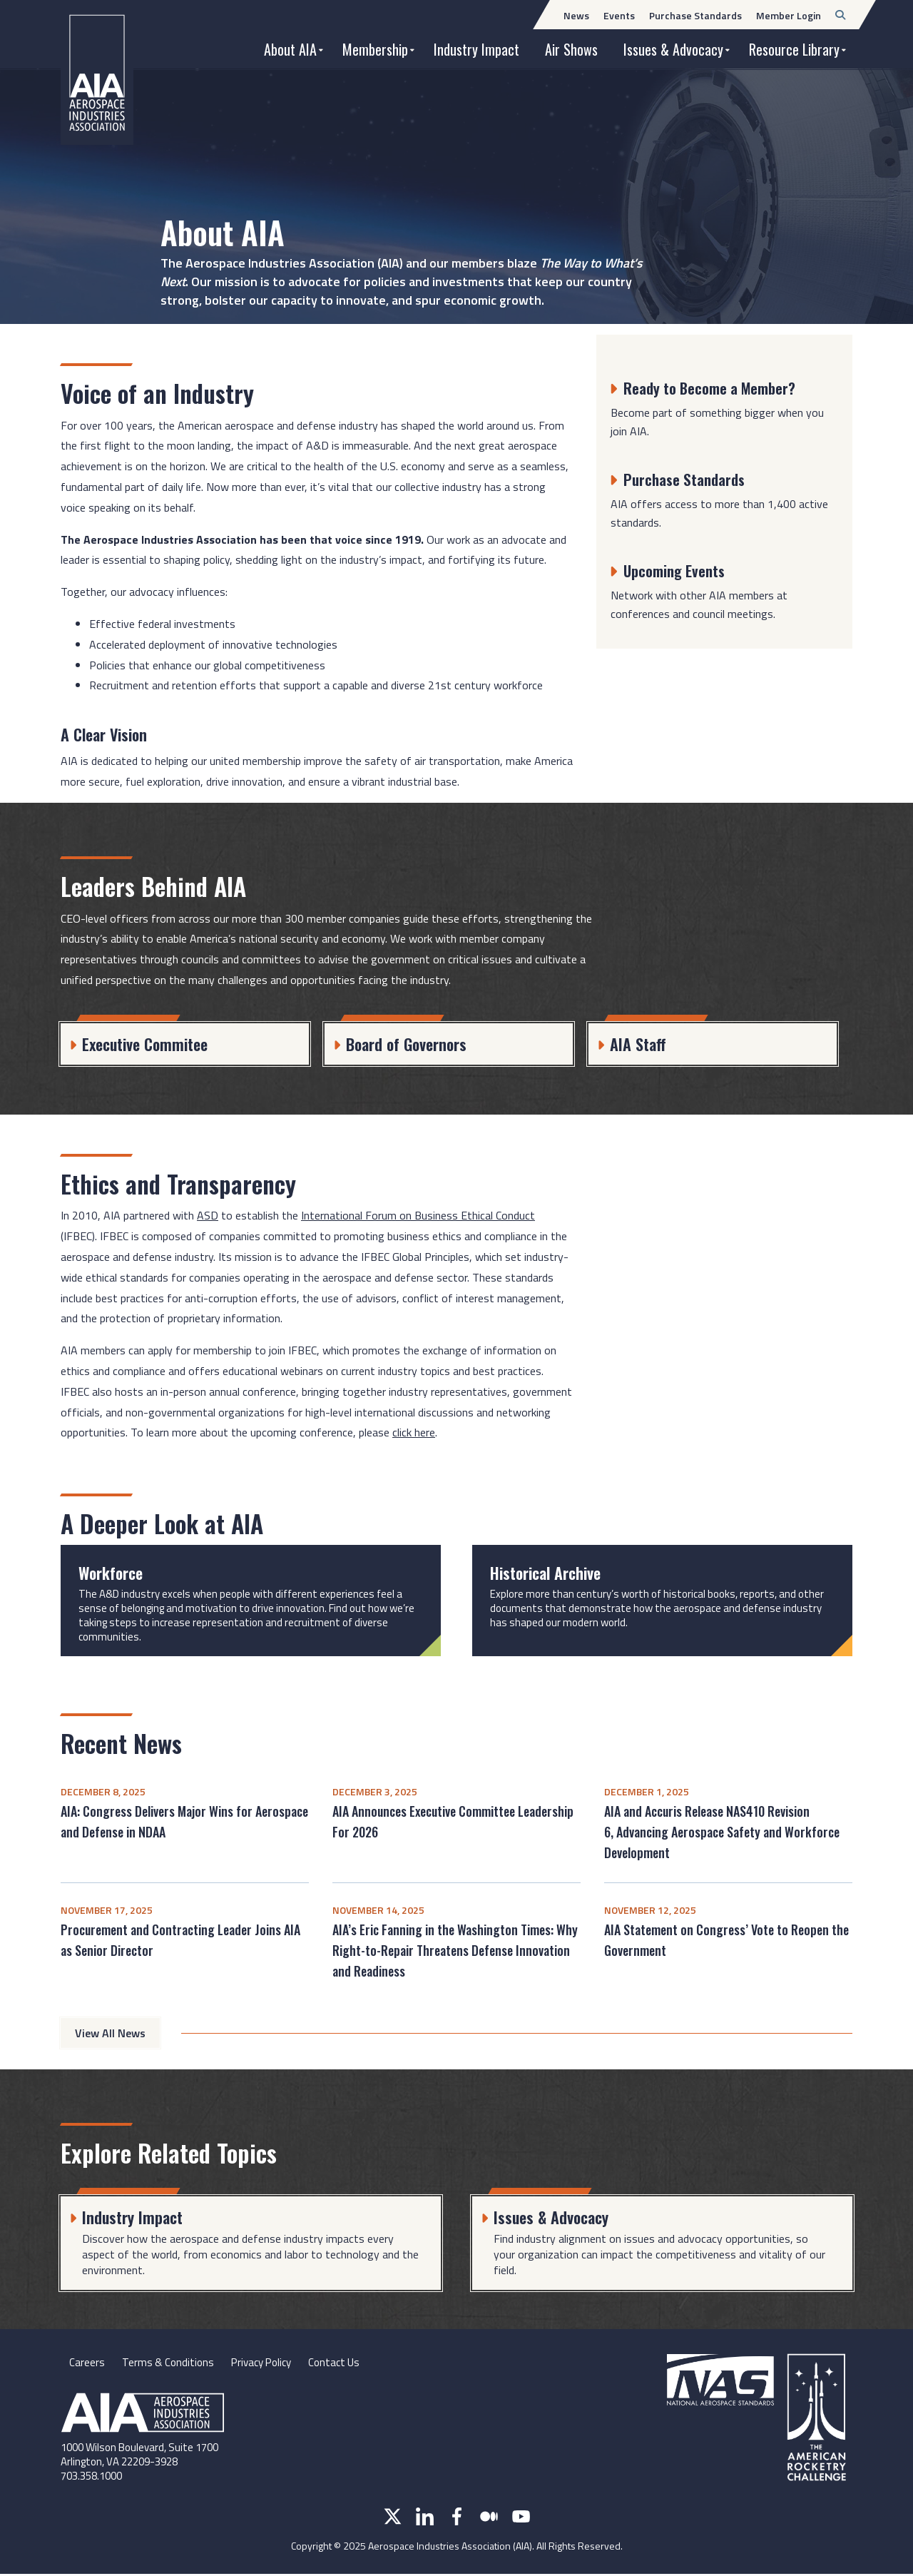  What do you see at coordinates (455, 1950) in the screenshot?
I see `AIA’s Eric Fanning in the Washington Times: Why Right-to-Repair Threatens Defense Innovation and Readiness` at bounding box center [455, 1950].